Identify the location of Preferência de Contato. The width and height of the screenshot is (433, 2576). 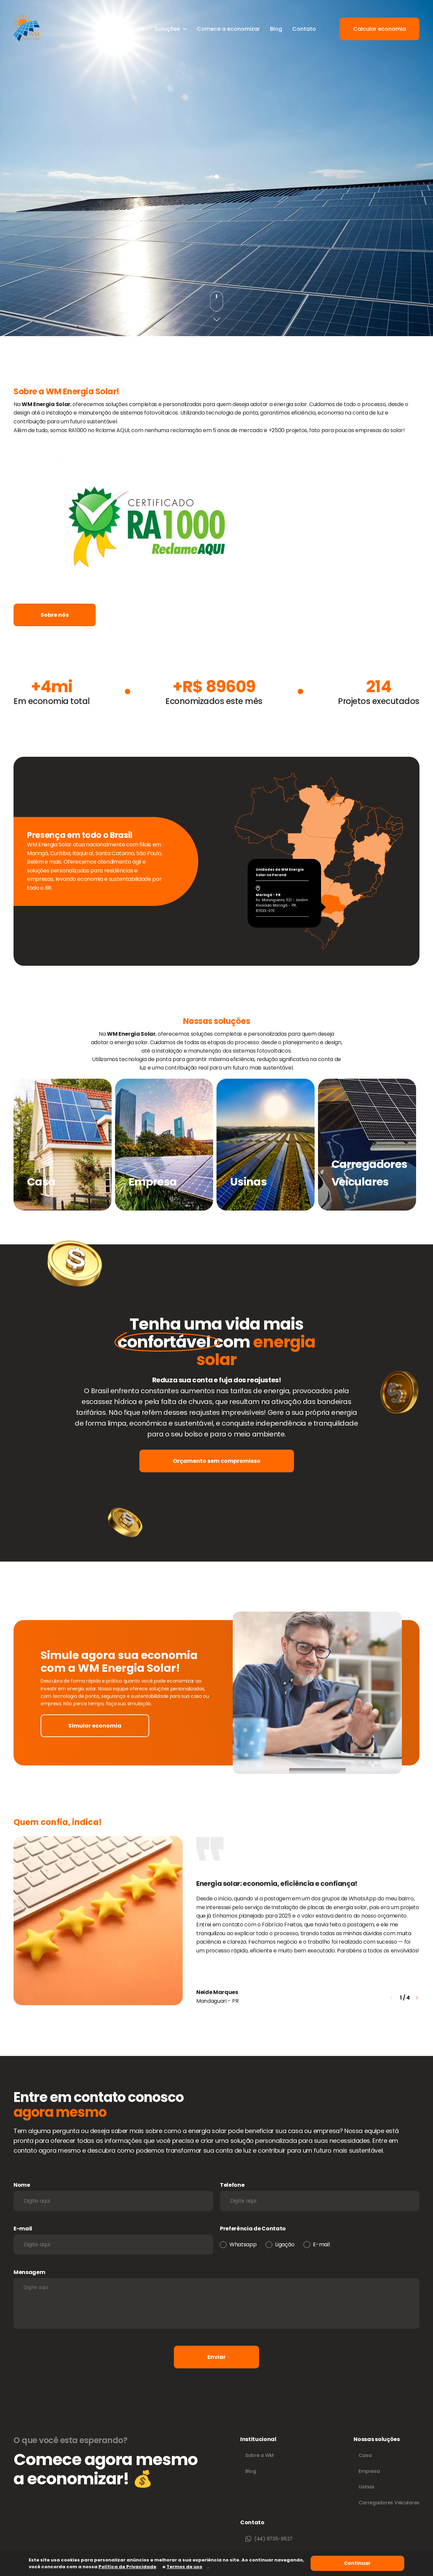
(253, 2228).